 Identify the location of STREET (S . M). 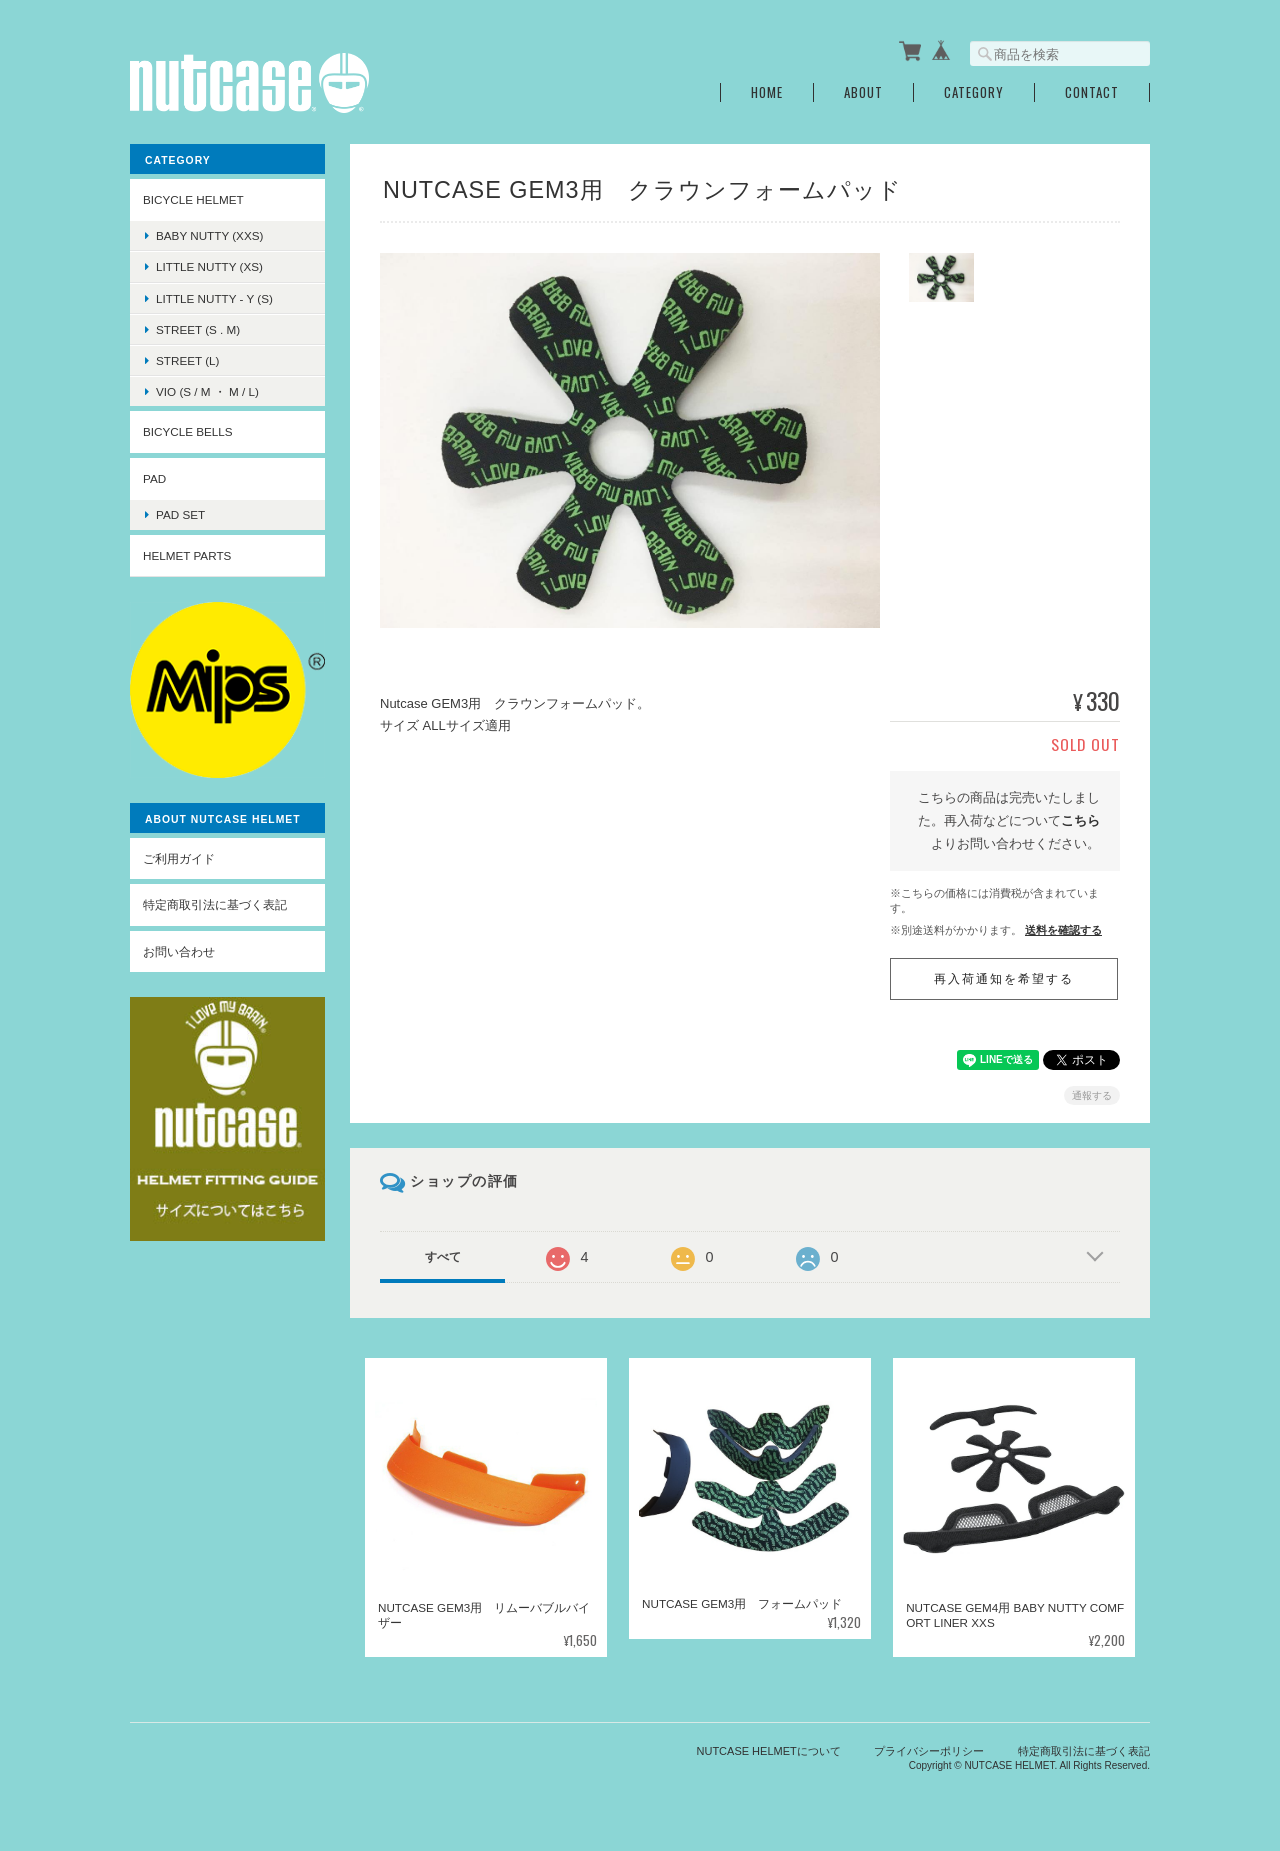
(198, 329).